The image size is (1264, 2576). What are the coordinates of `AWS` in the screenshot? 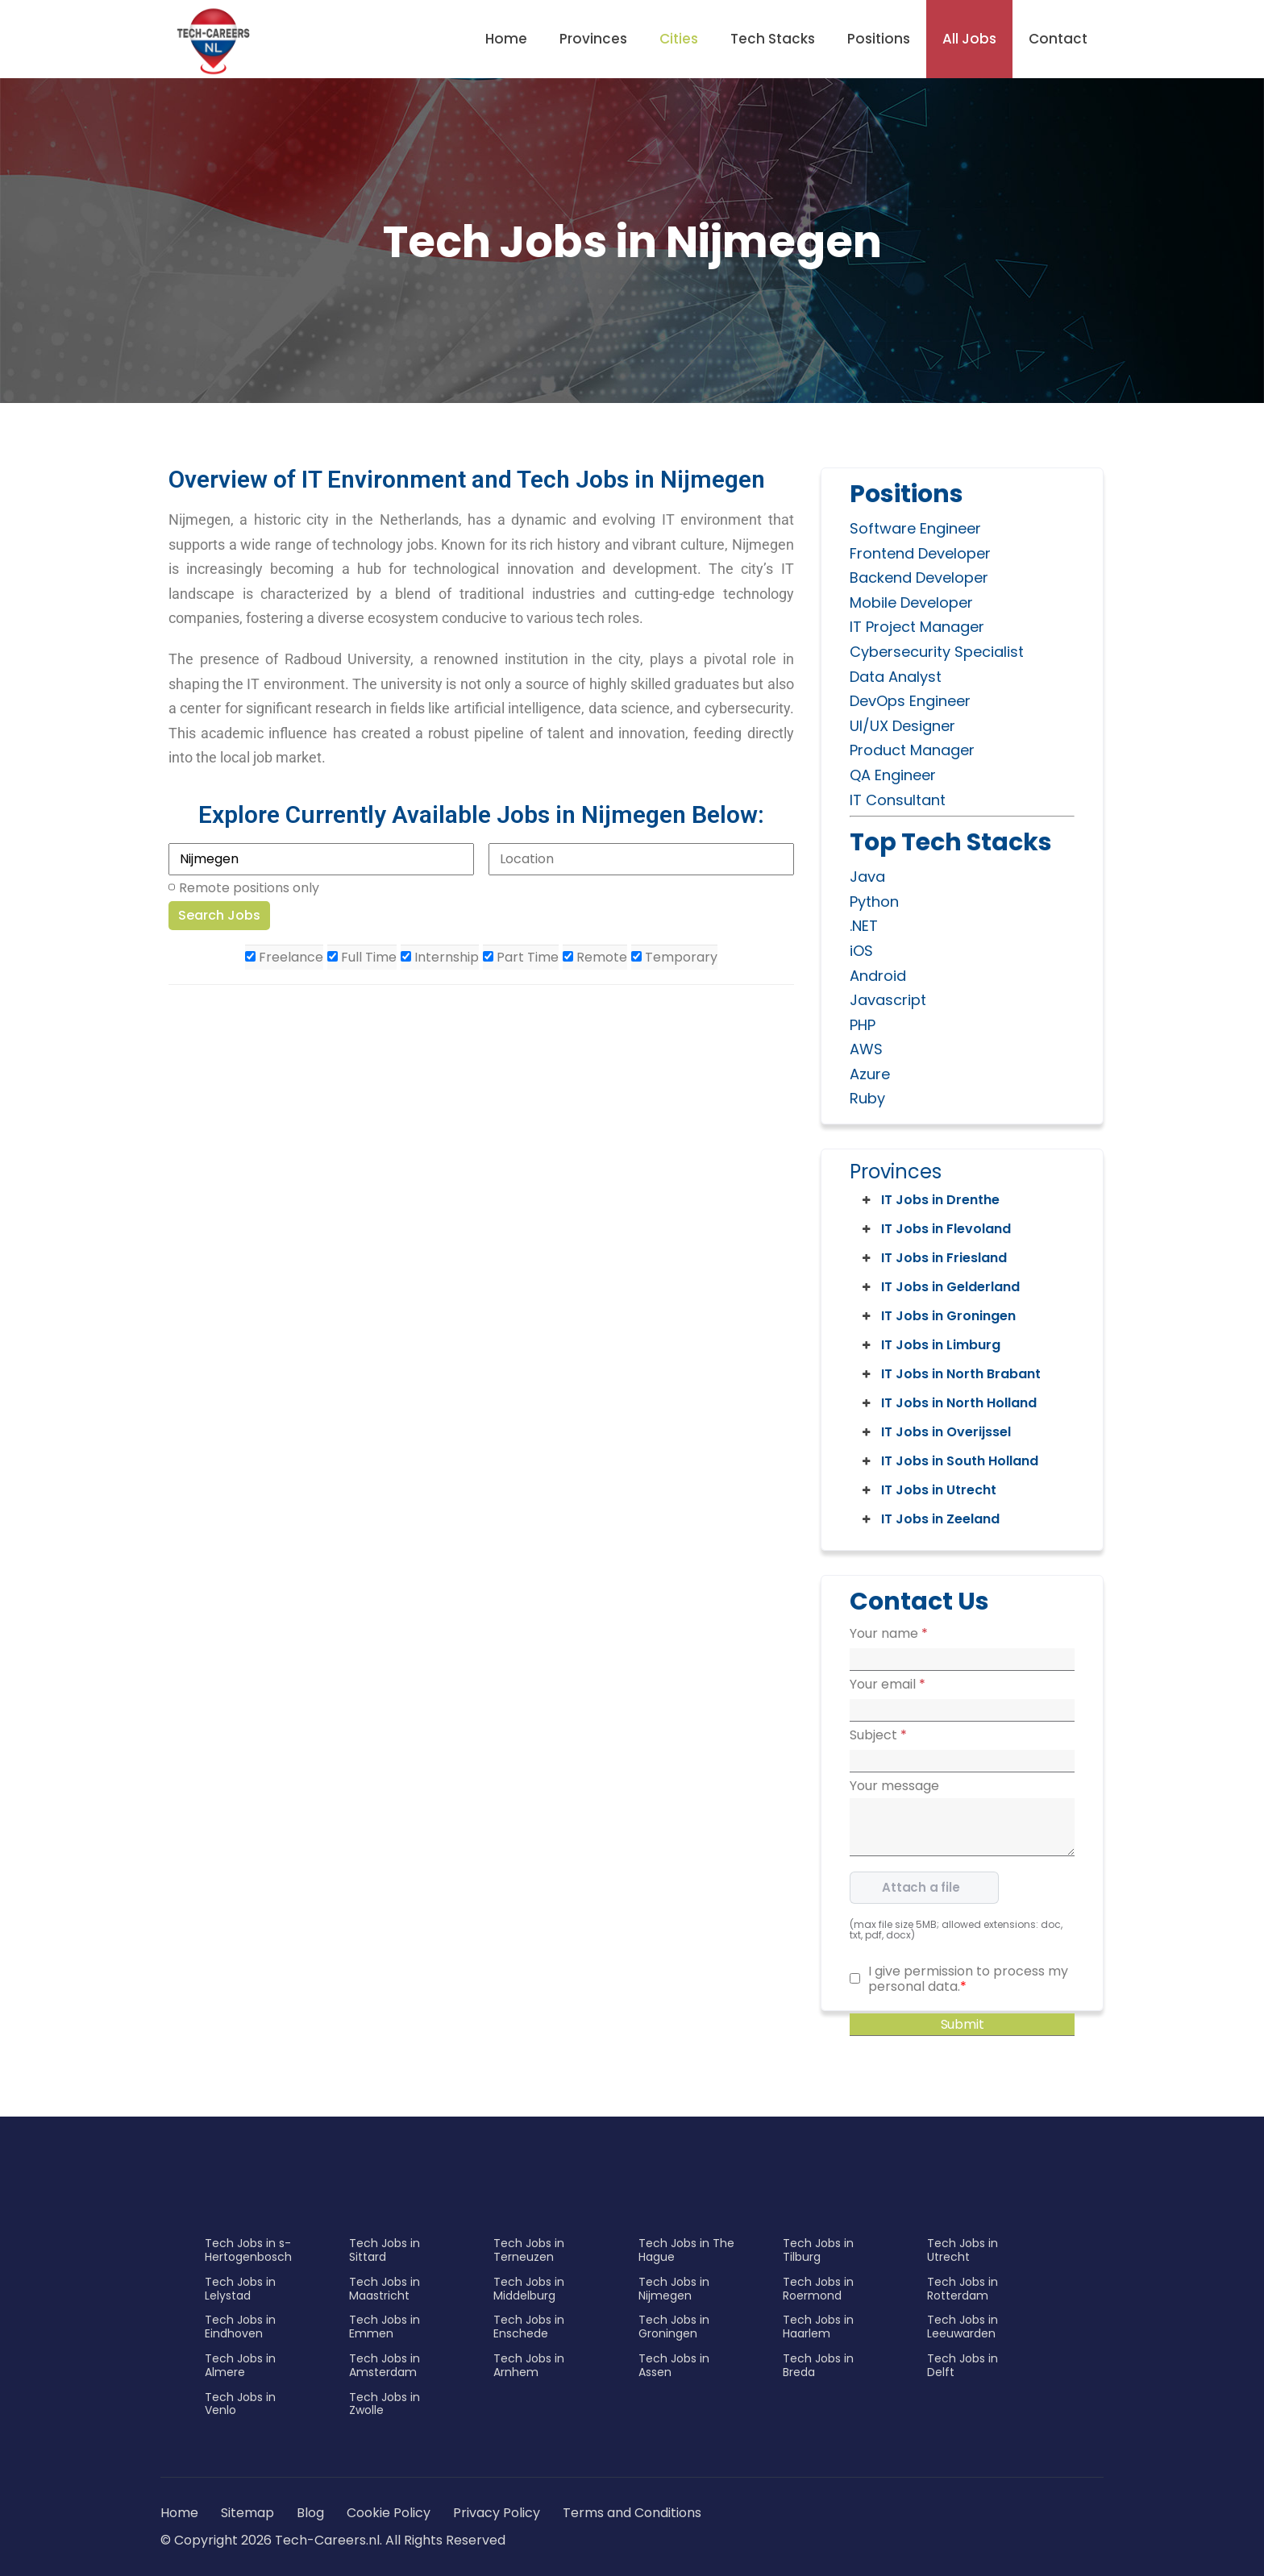 It's located at (866, 1049).